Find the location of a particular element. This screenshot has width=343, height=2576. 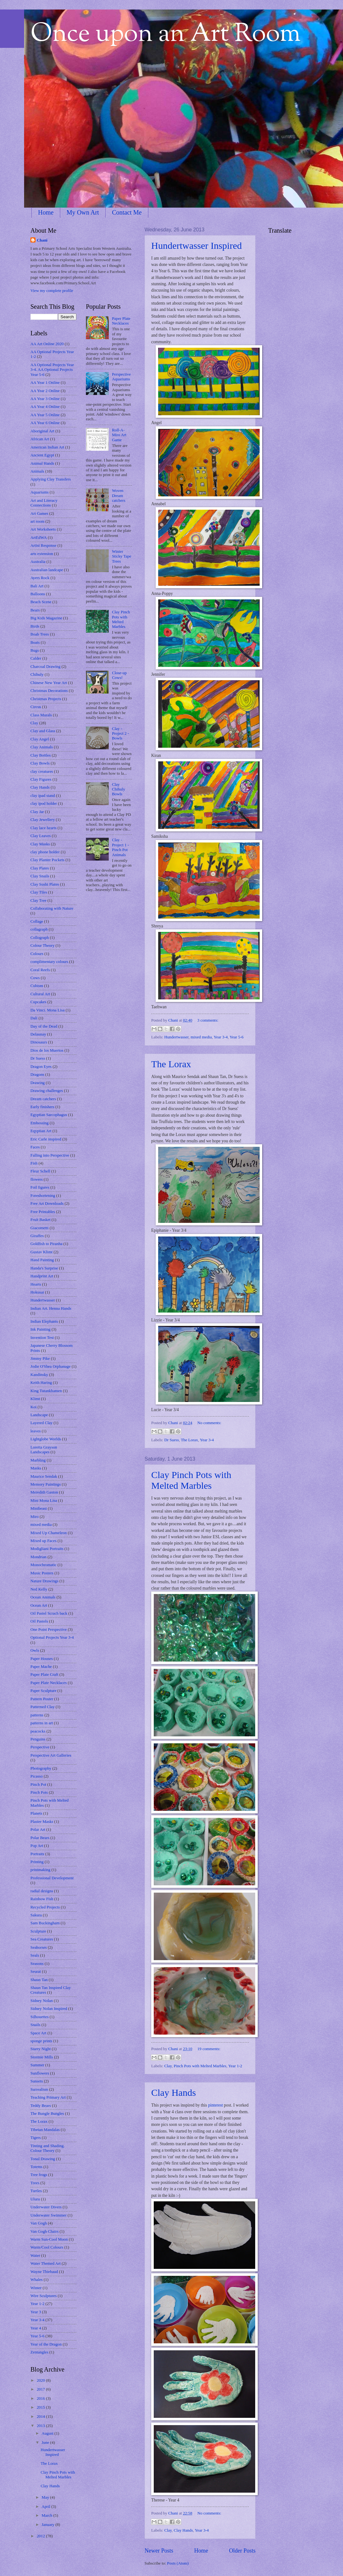

Owls is located at coordinates (34, 1650).